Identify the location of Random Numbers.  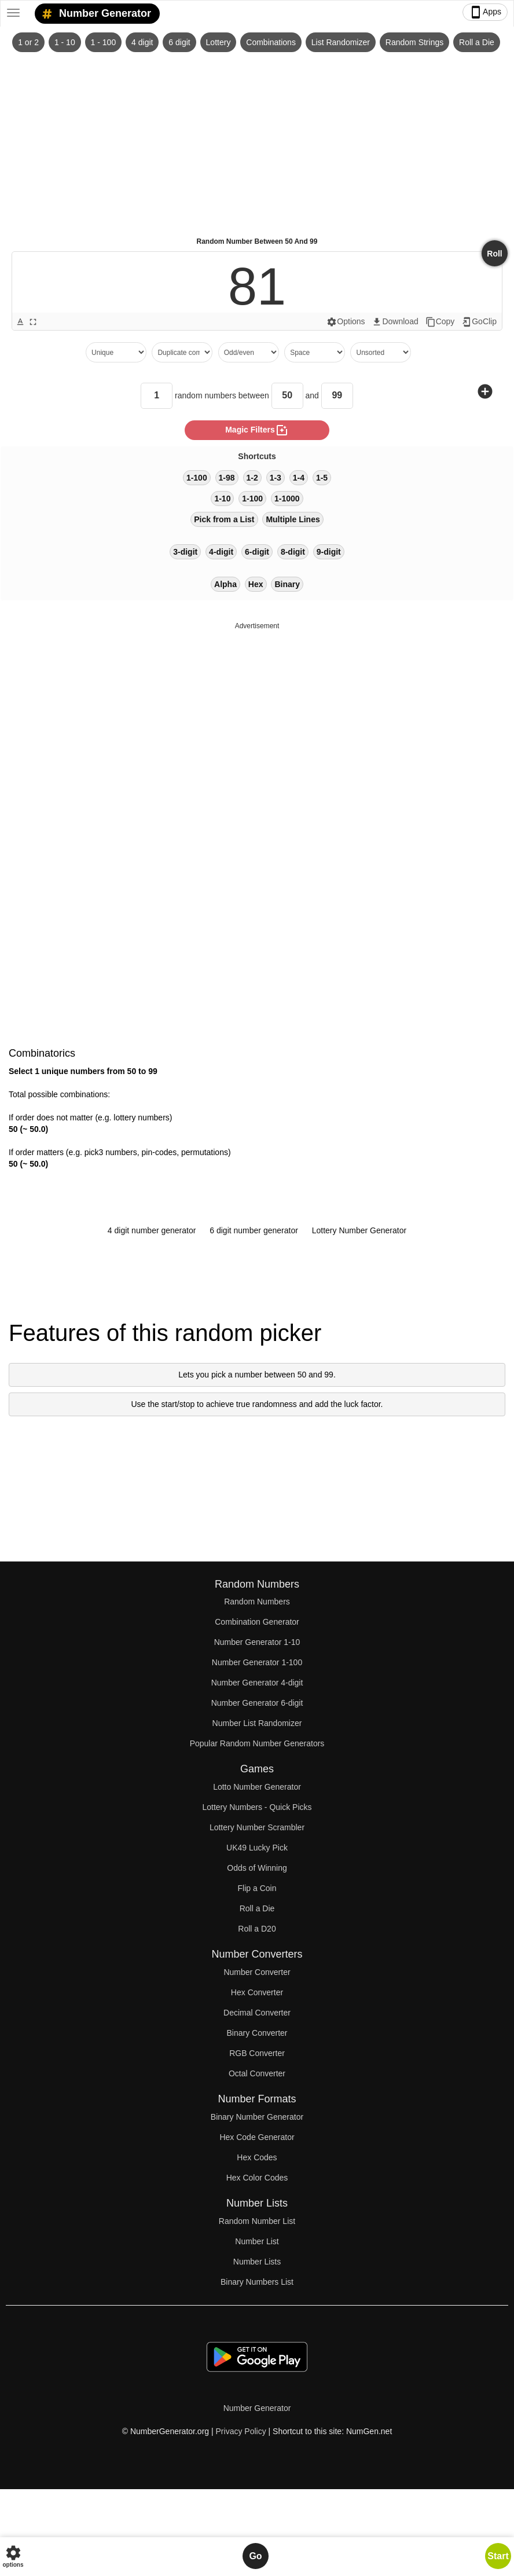
(257, 1601).